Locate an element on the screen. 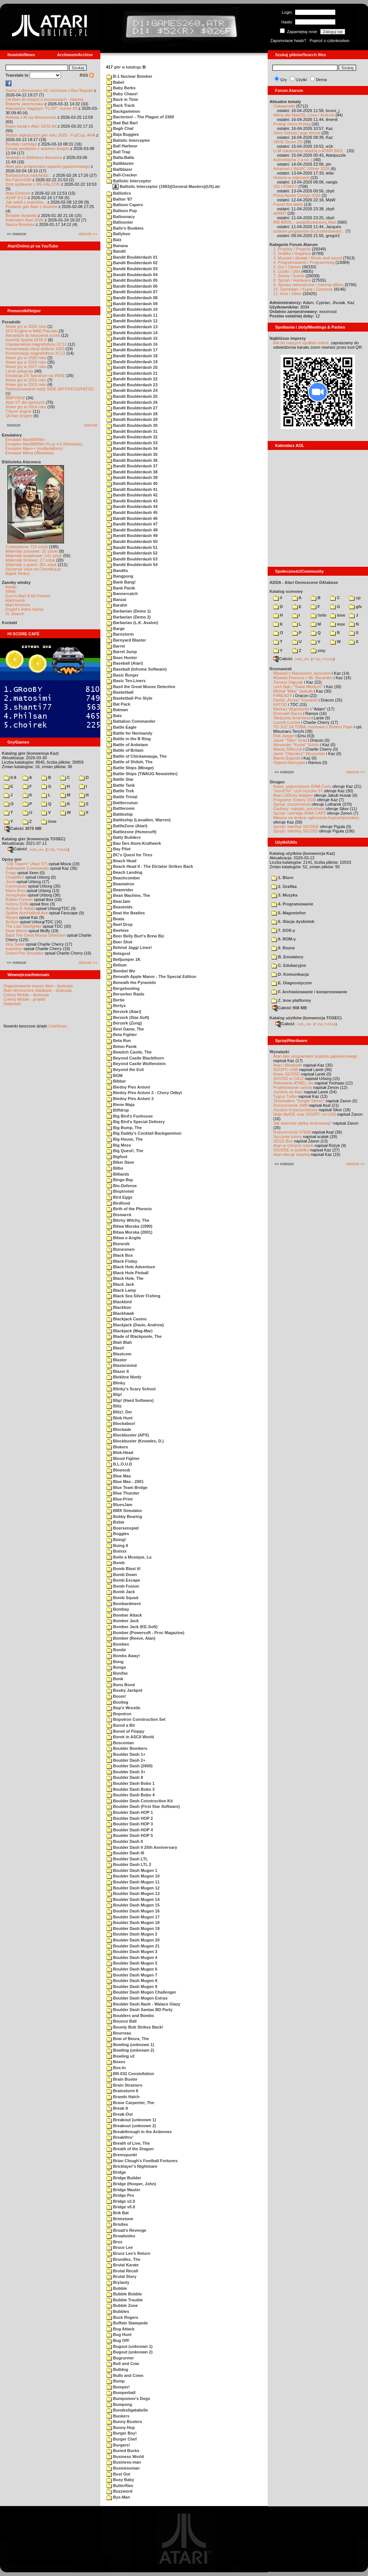 Image resolution: width=368 pixels, height=2576 pixels. Bajtek Redux is located at coordinates (17, 573).